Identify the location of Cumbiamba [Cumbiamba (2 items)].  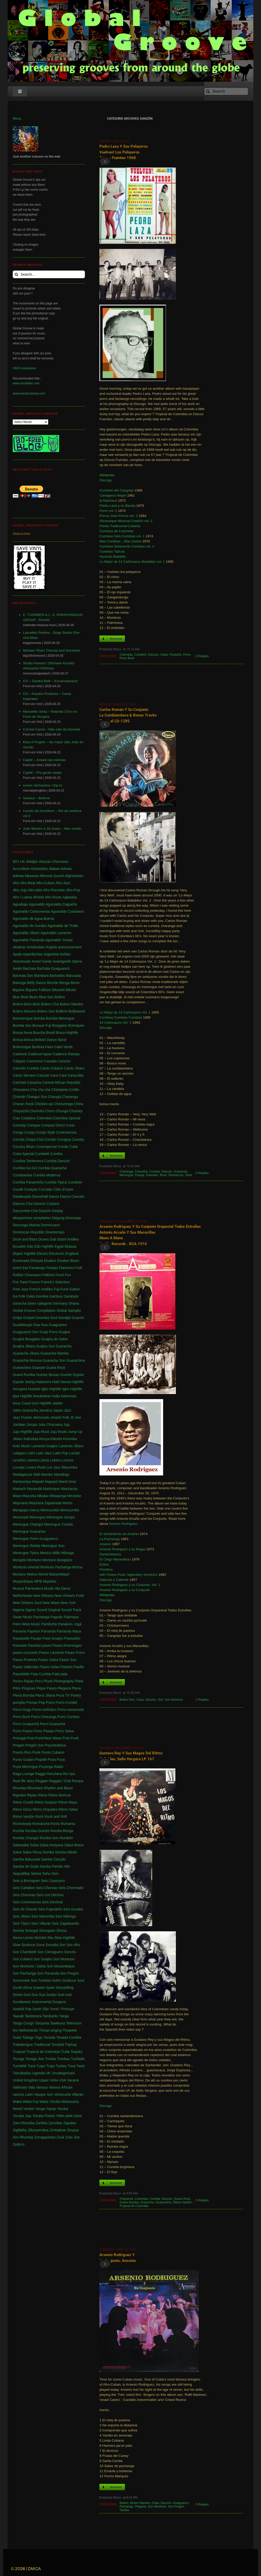
(22, 1175).